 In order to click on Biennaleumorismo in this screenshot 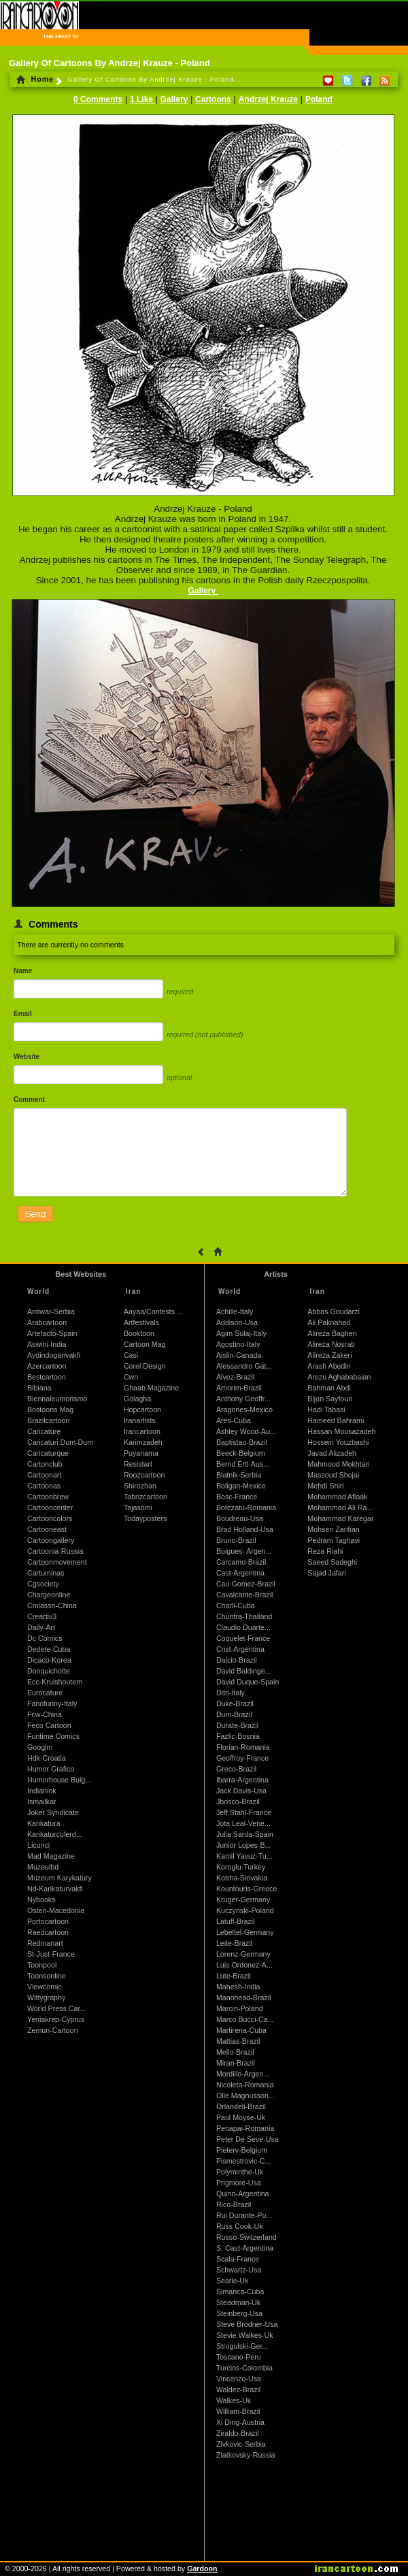, I will do `click(57, 1399)`.